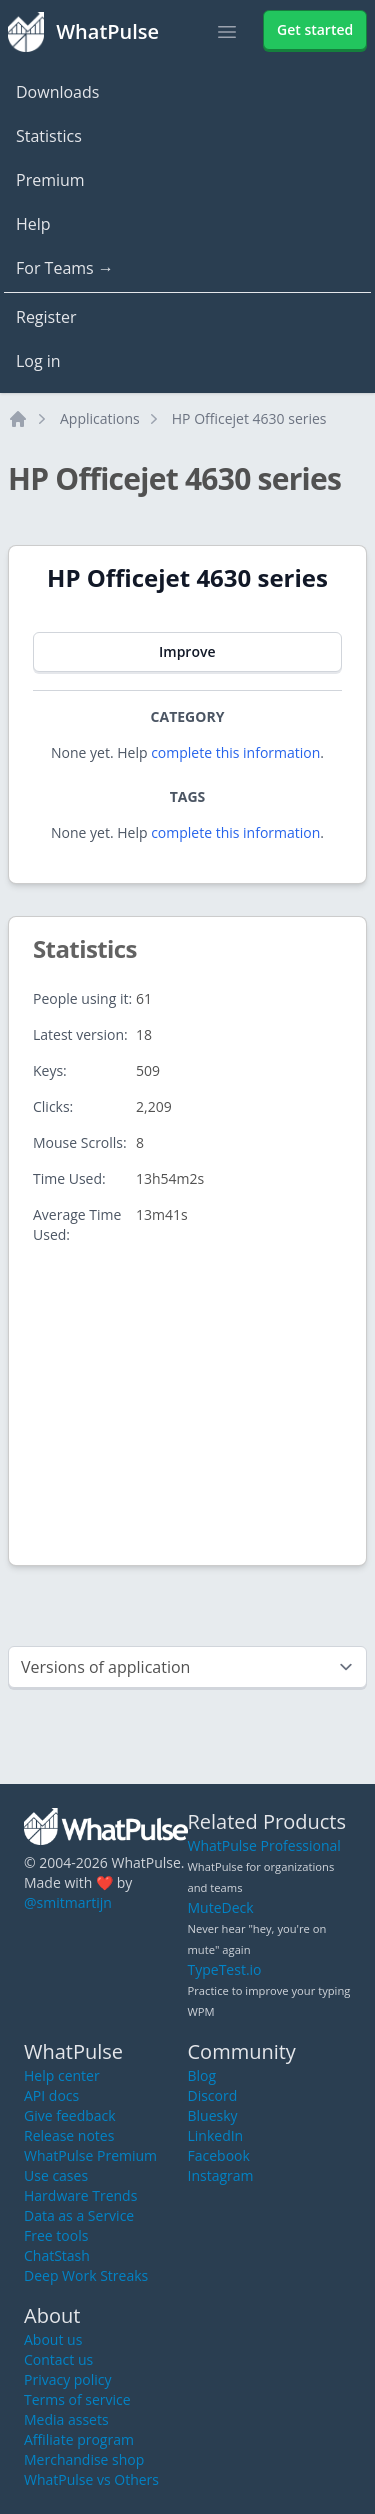  Describe the element at coordinates (86, 2275) in the screenshot. I see `Deep Work Streaks` at that location.